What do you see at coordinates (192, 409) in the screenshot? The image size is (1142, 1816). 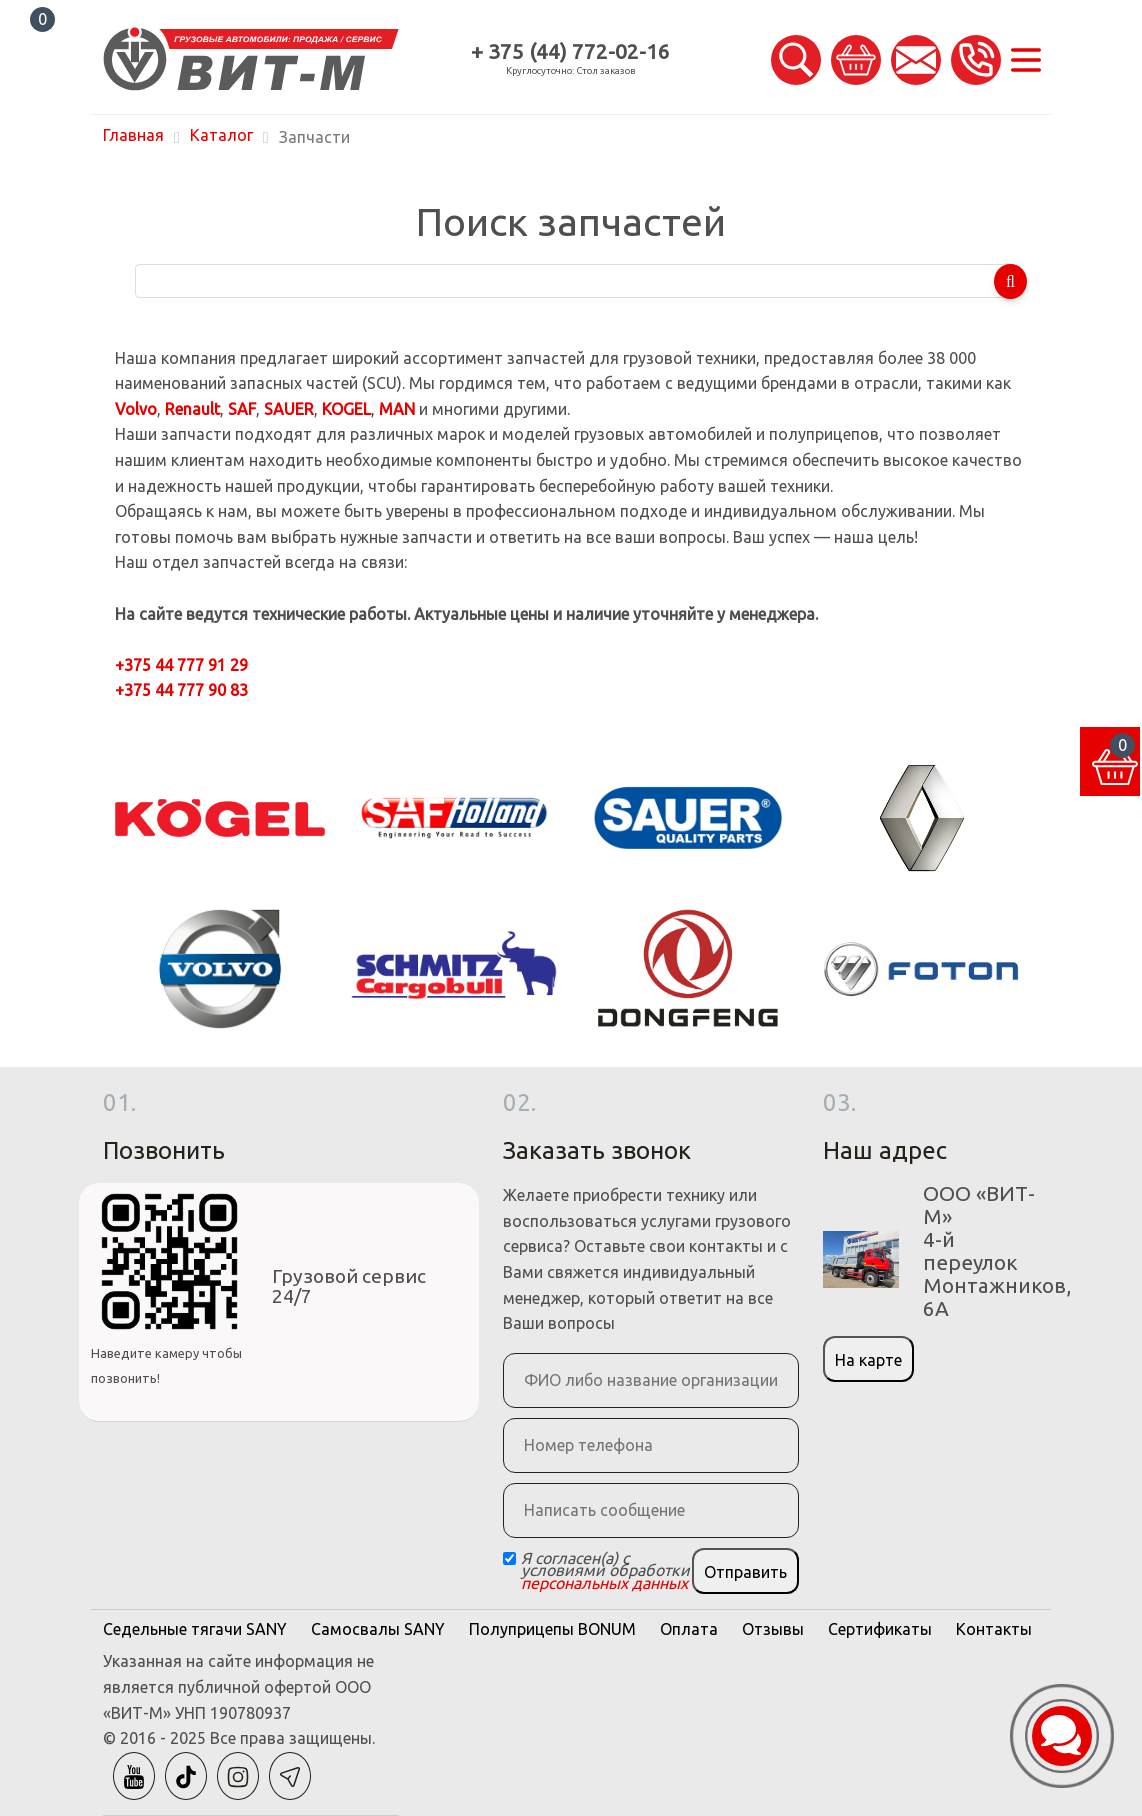 I see `Renault` at bounding box center [192, 409].